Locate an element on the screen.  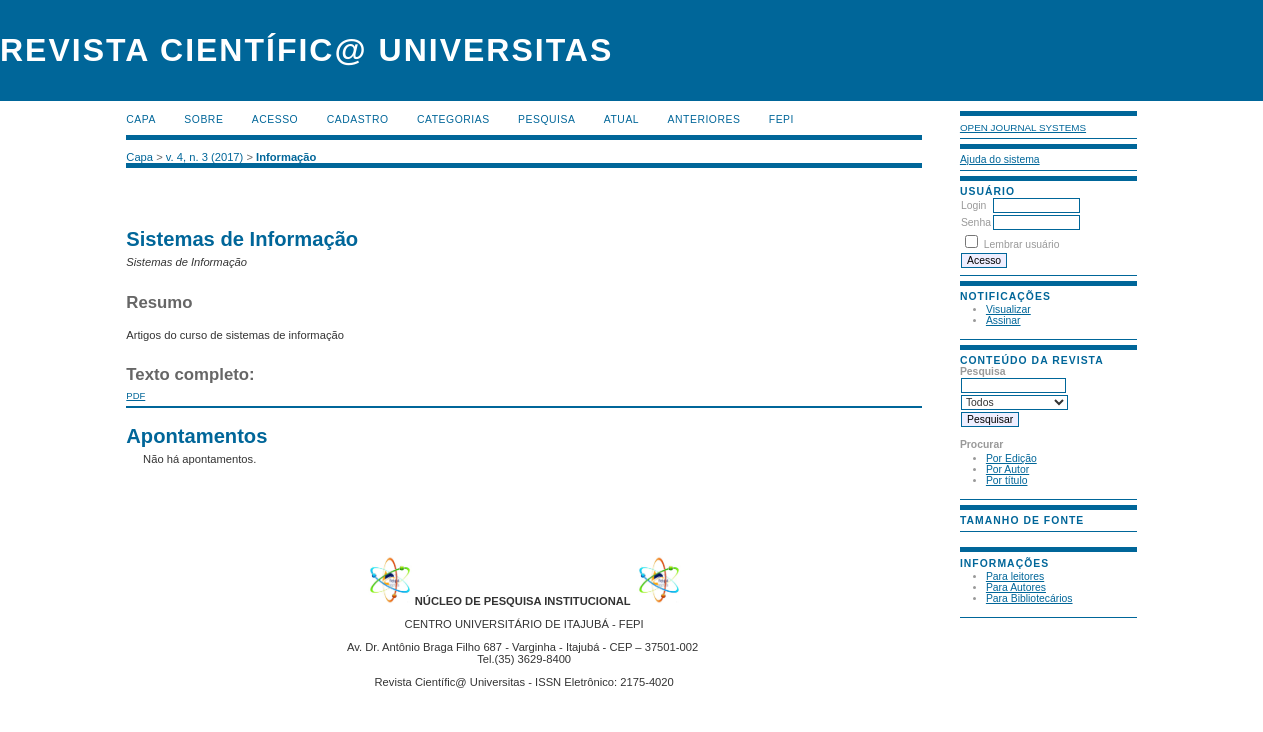
Visualizar is located at coordinates (1008, 309).